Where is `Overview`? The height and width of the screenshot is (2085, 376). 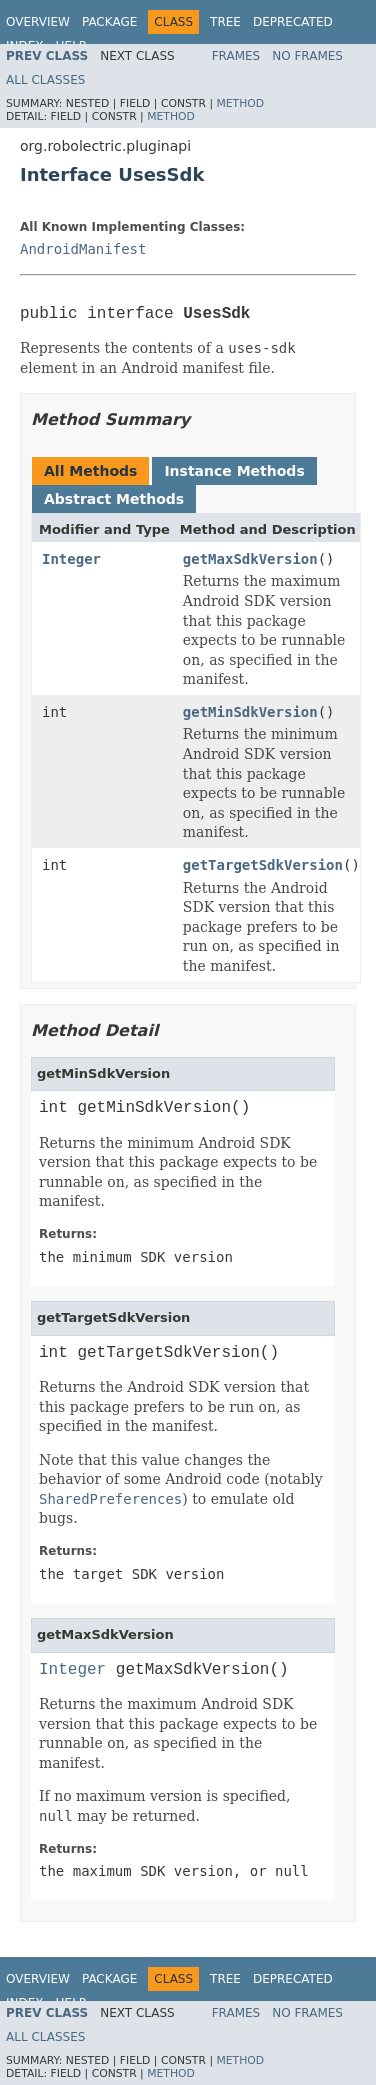
Overview is located at coordinates (38, 22).